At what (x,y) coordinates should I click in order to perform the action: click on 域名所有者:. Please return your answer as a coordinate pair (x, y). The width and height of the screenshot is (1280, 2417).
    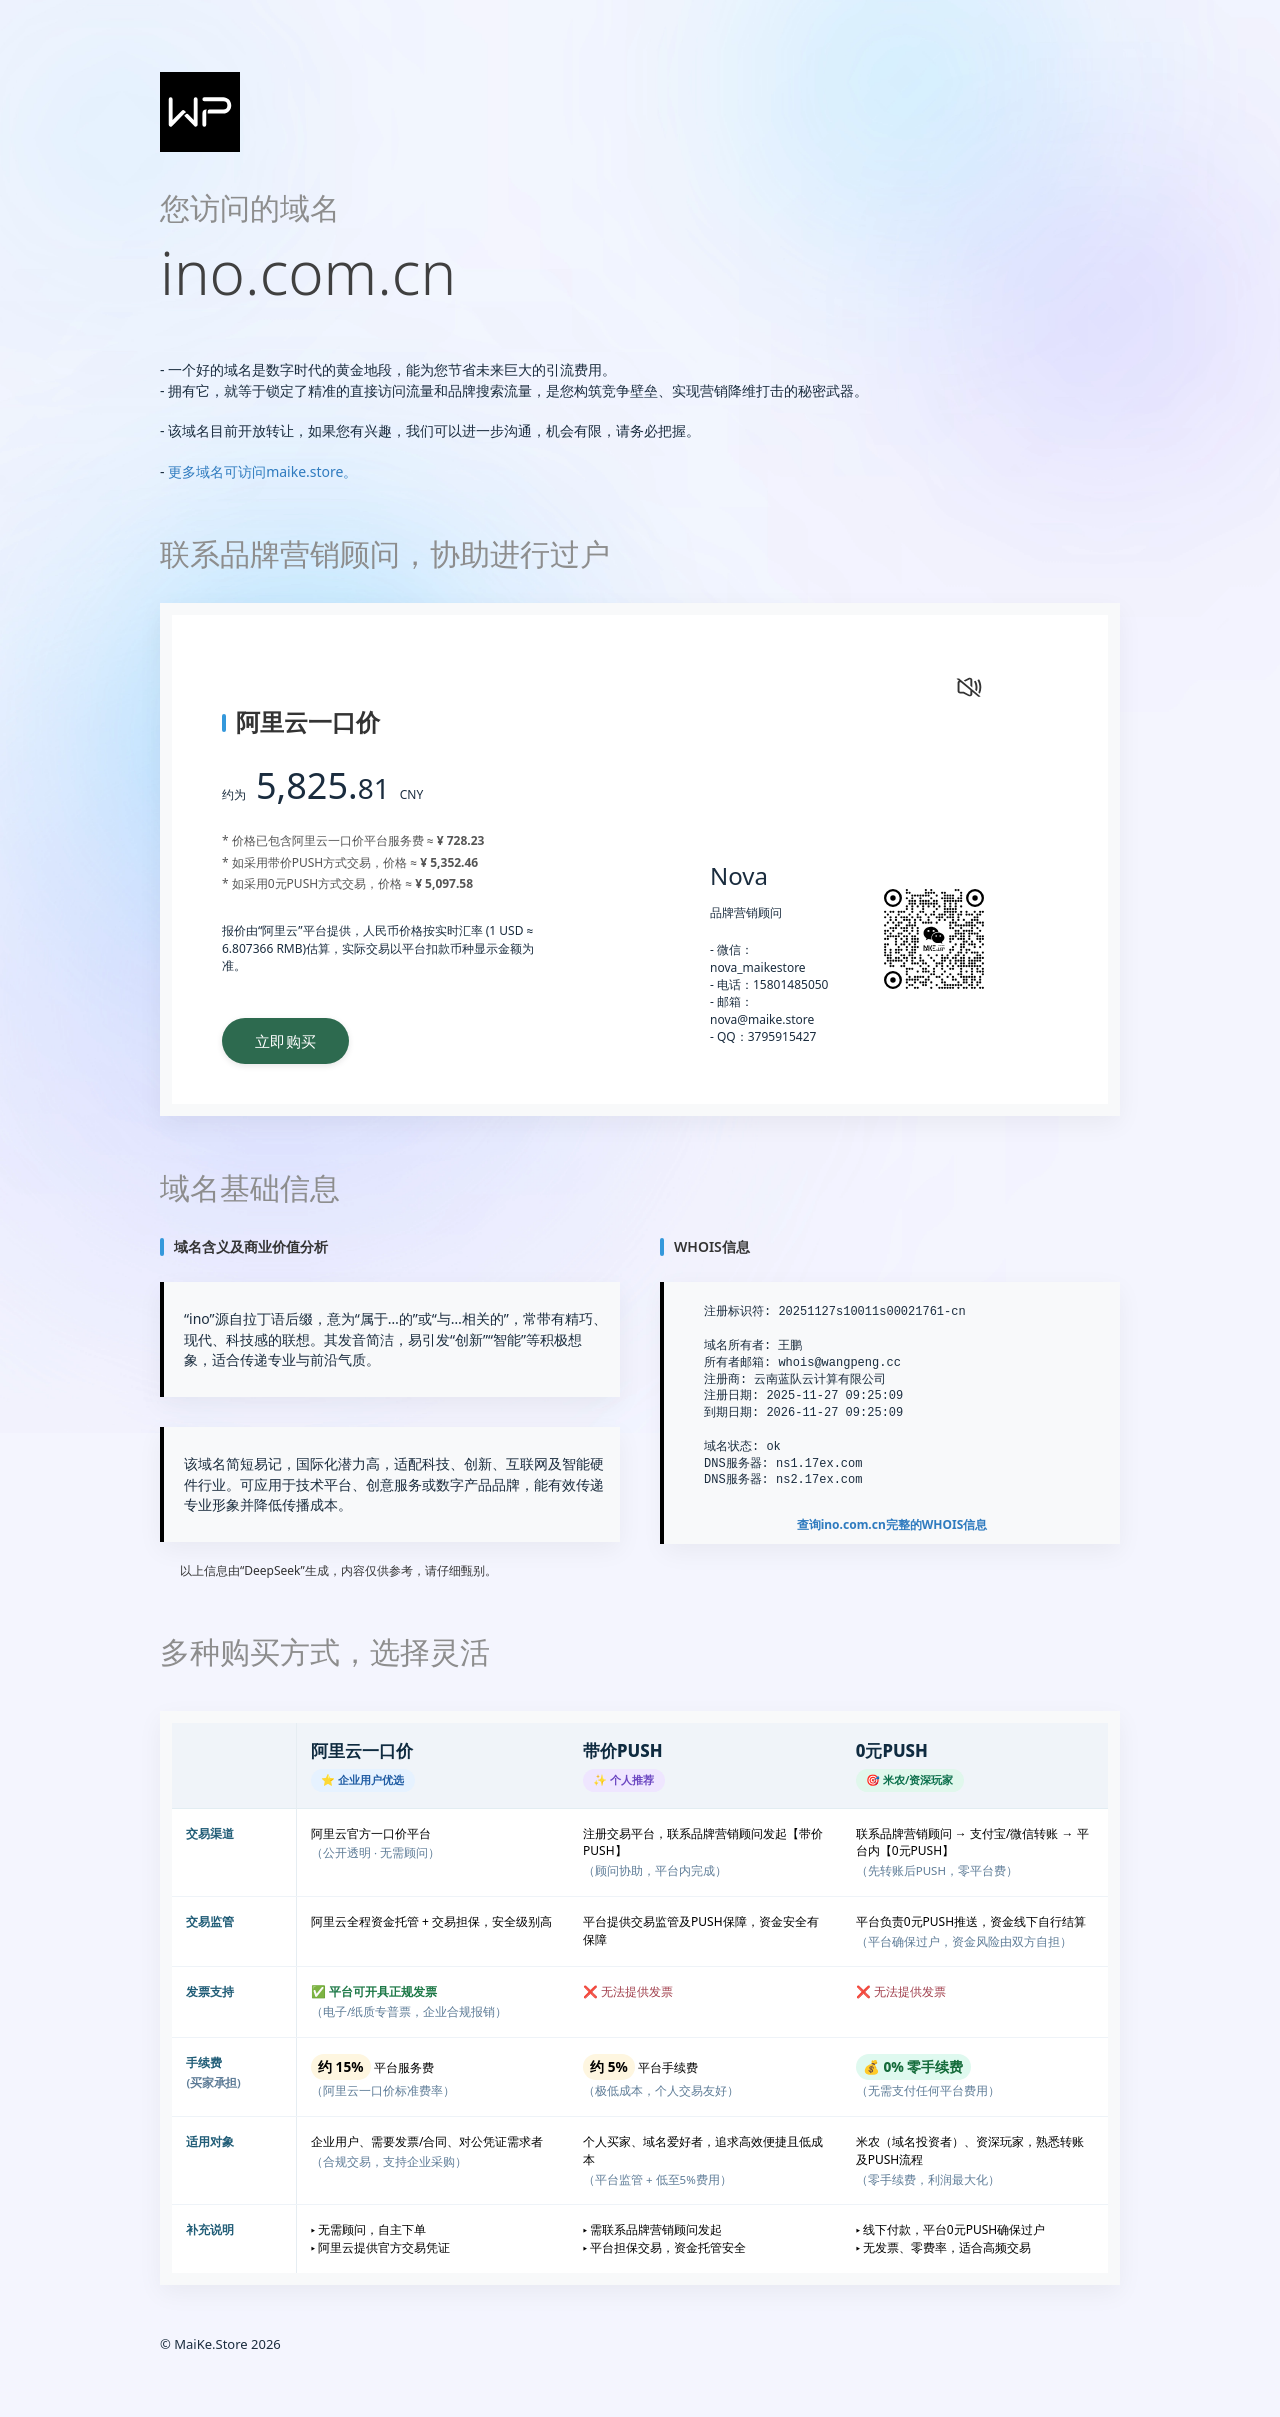
    Looking at the image, I should click on (737, 1346).